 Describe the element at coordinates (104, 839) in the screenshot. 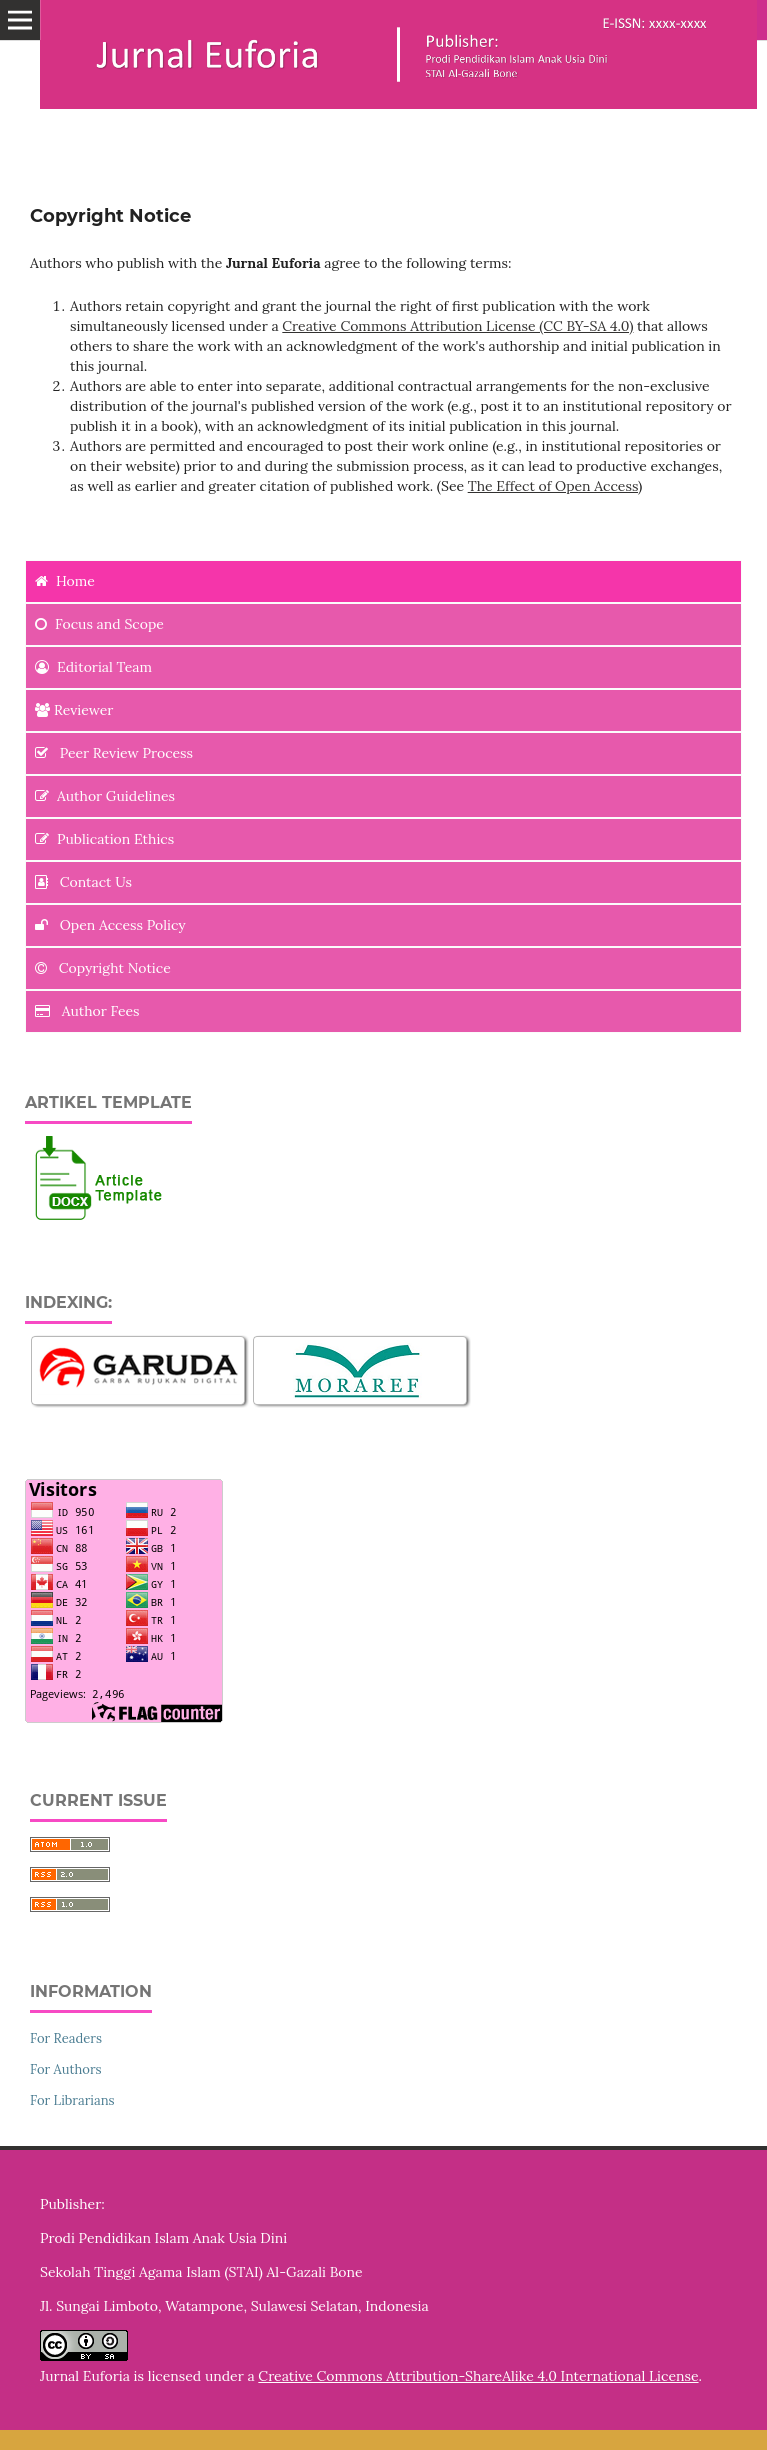

I see `Publication Ethics` at that location.